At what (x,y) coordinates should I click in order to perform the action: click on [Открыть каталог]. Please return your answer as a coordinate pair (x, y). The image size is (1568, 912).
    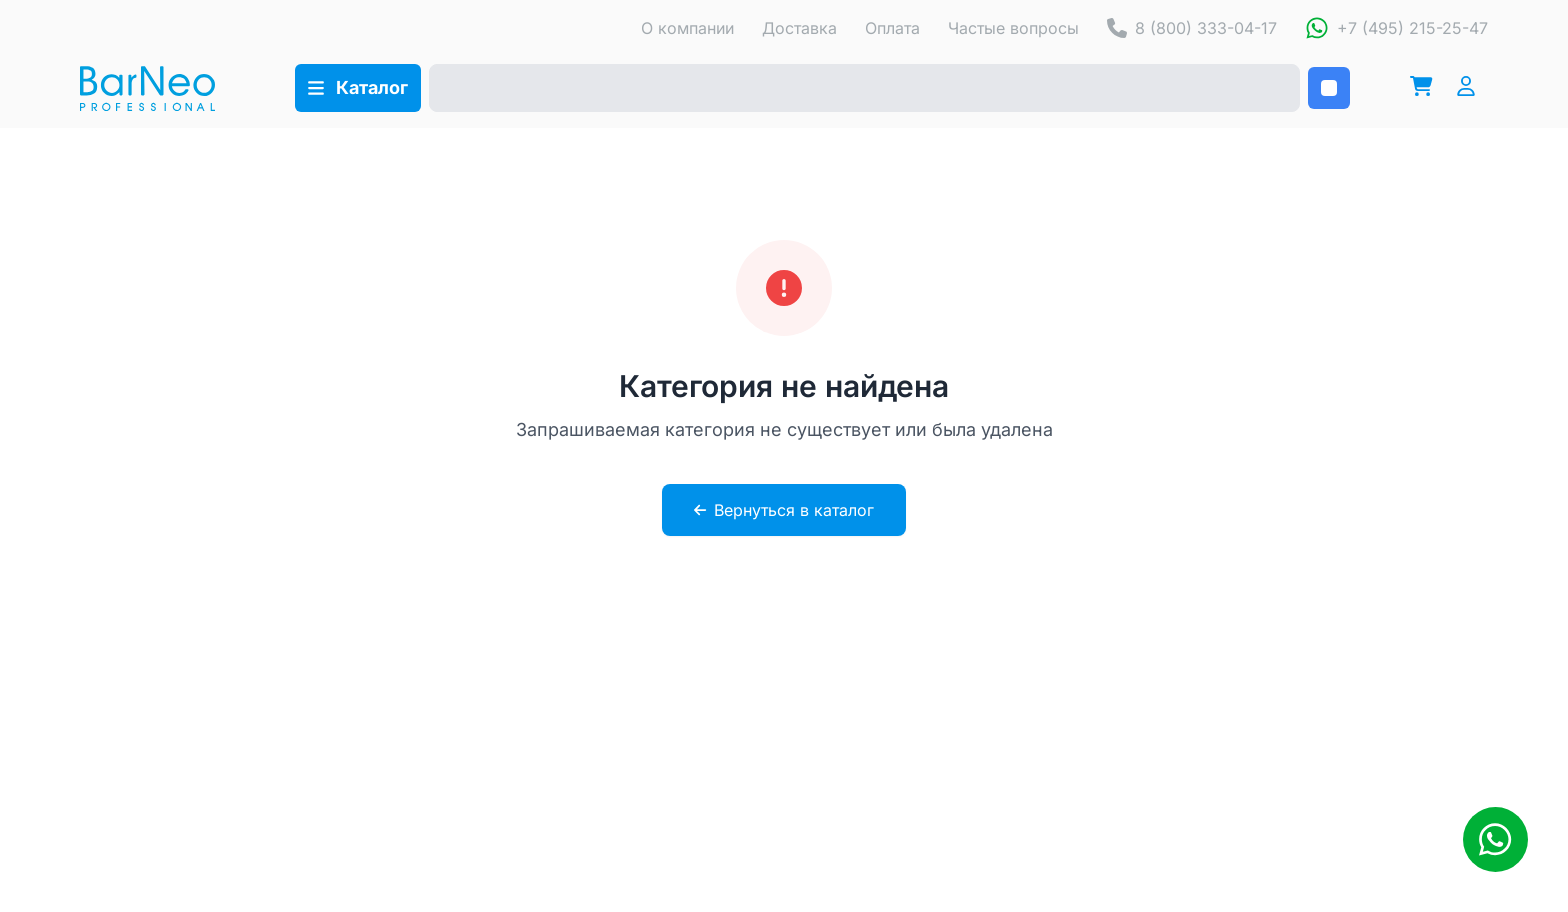
    Looking at the image, I should click on (358, 88).